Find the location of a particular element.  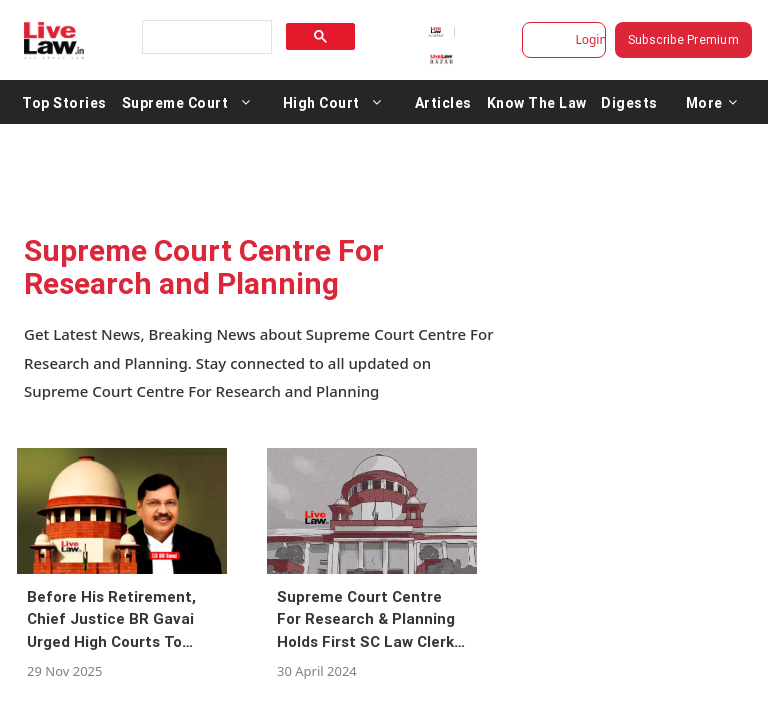

Articles is located at coordinates (443, 102).